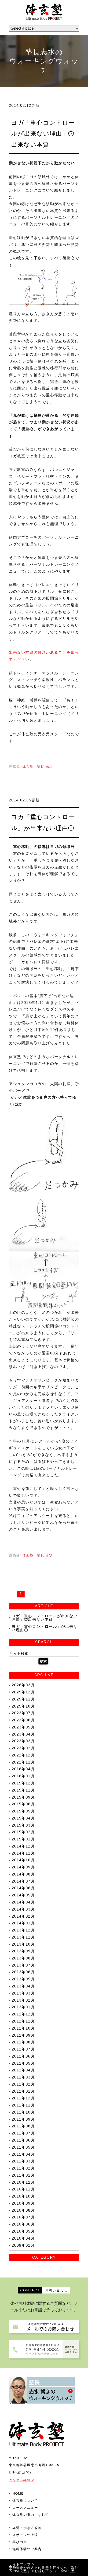 The image size is (88, 2576). What do you see at coordinates (23, 1804) in the screenshot?
I see `2015年06月` at bounding box center [23, 1804].